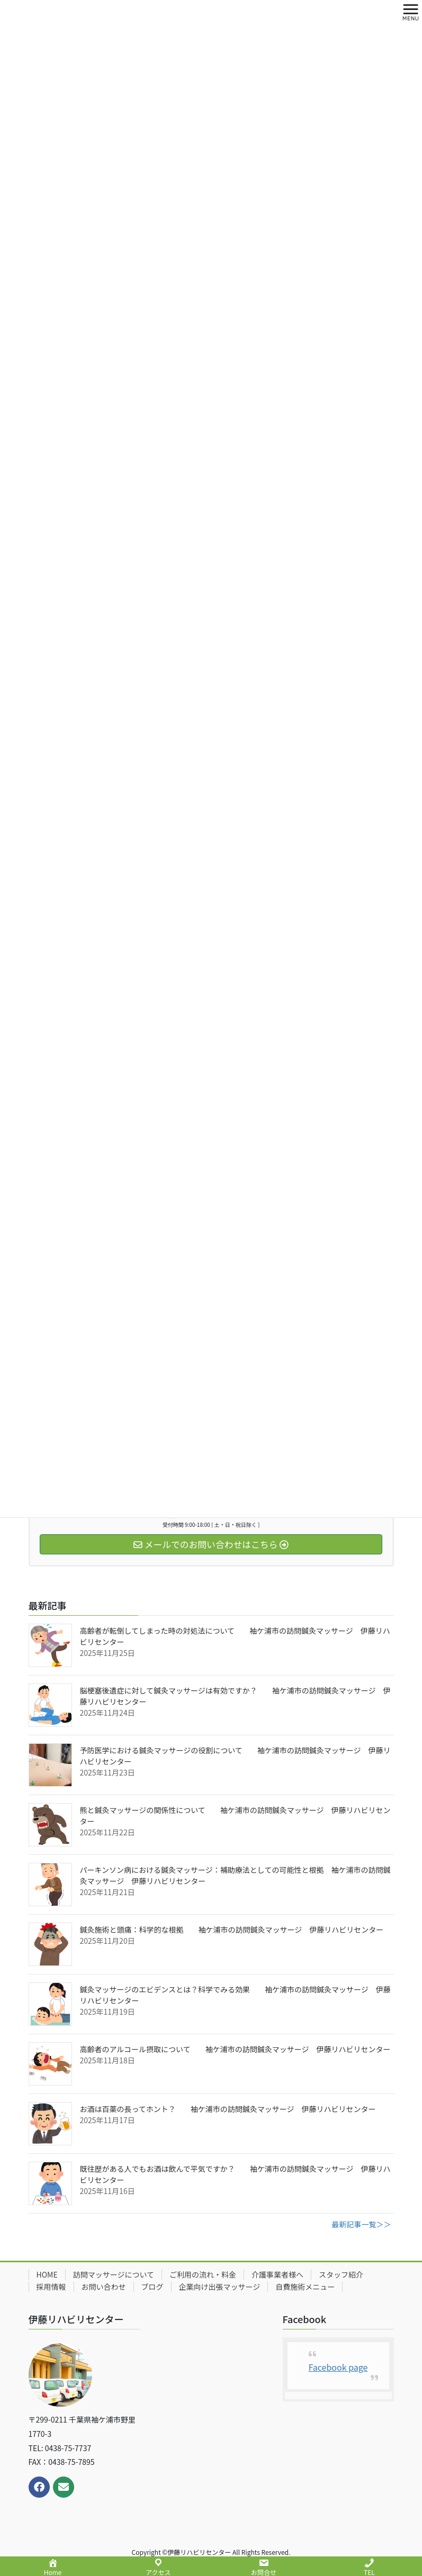 The height and width of the screenshot is (2576, 422). What do you see at coordinates (113, 2274) in the screenshot?
I see `訪問マッサージについて` at bounding box center [113, 2274].